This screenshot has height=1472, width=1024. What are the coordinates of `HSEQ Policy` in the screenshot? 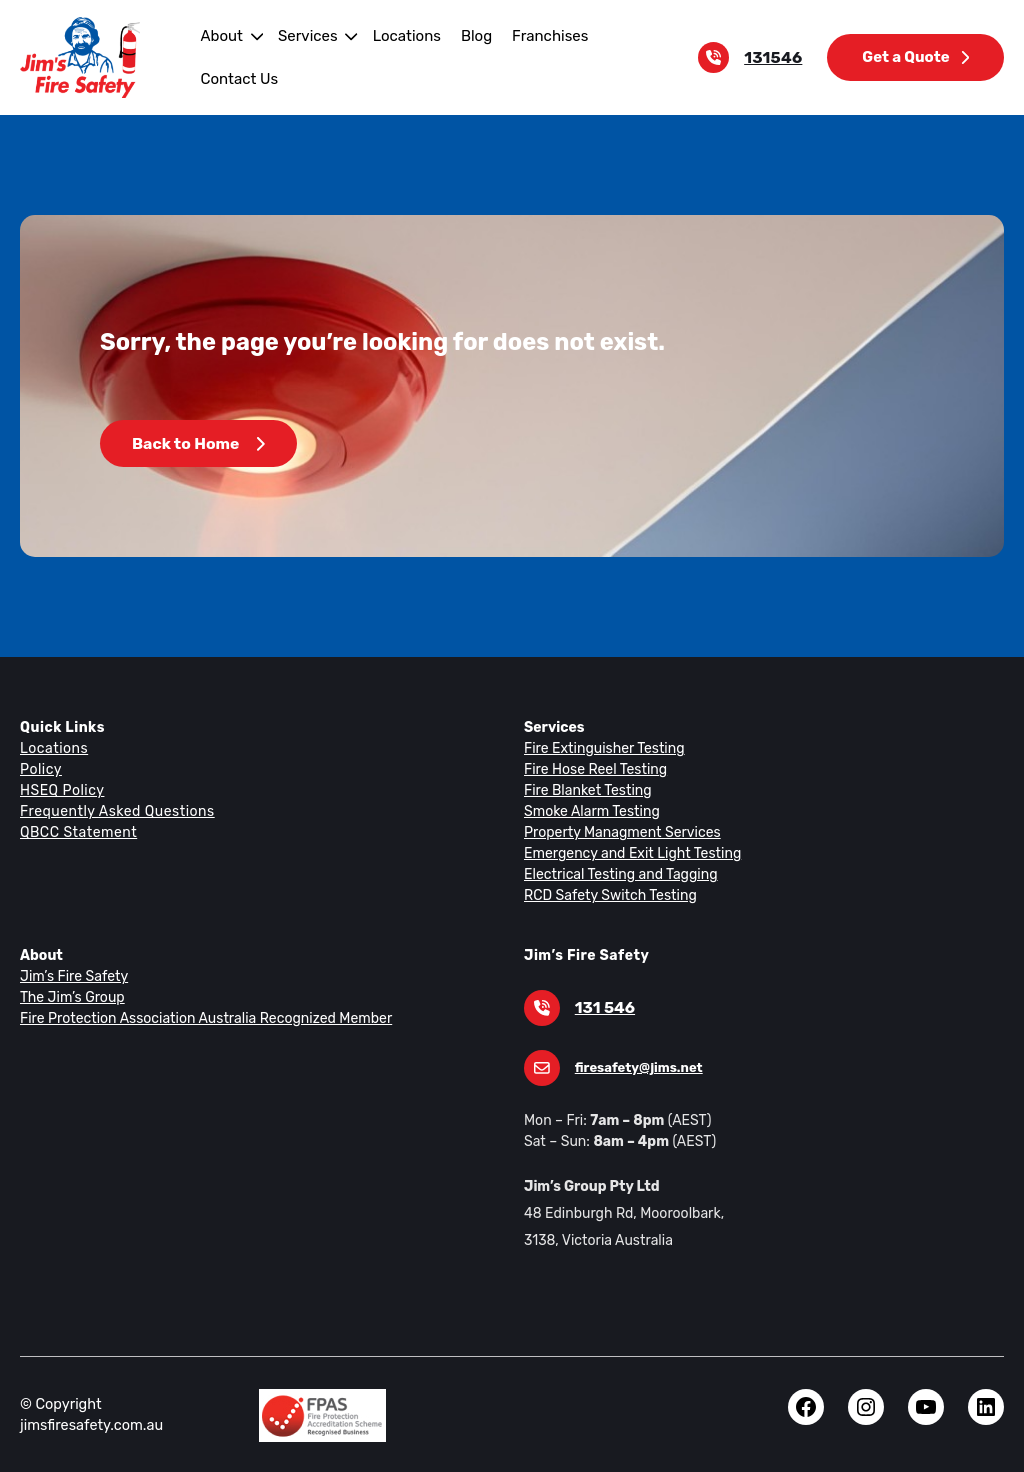 It's located at (63, 790).